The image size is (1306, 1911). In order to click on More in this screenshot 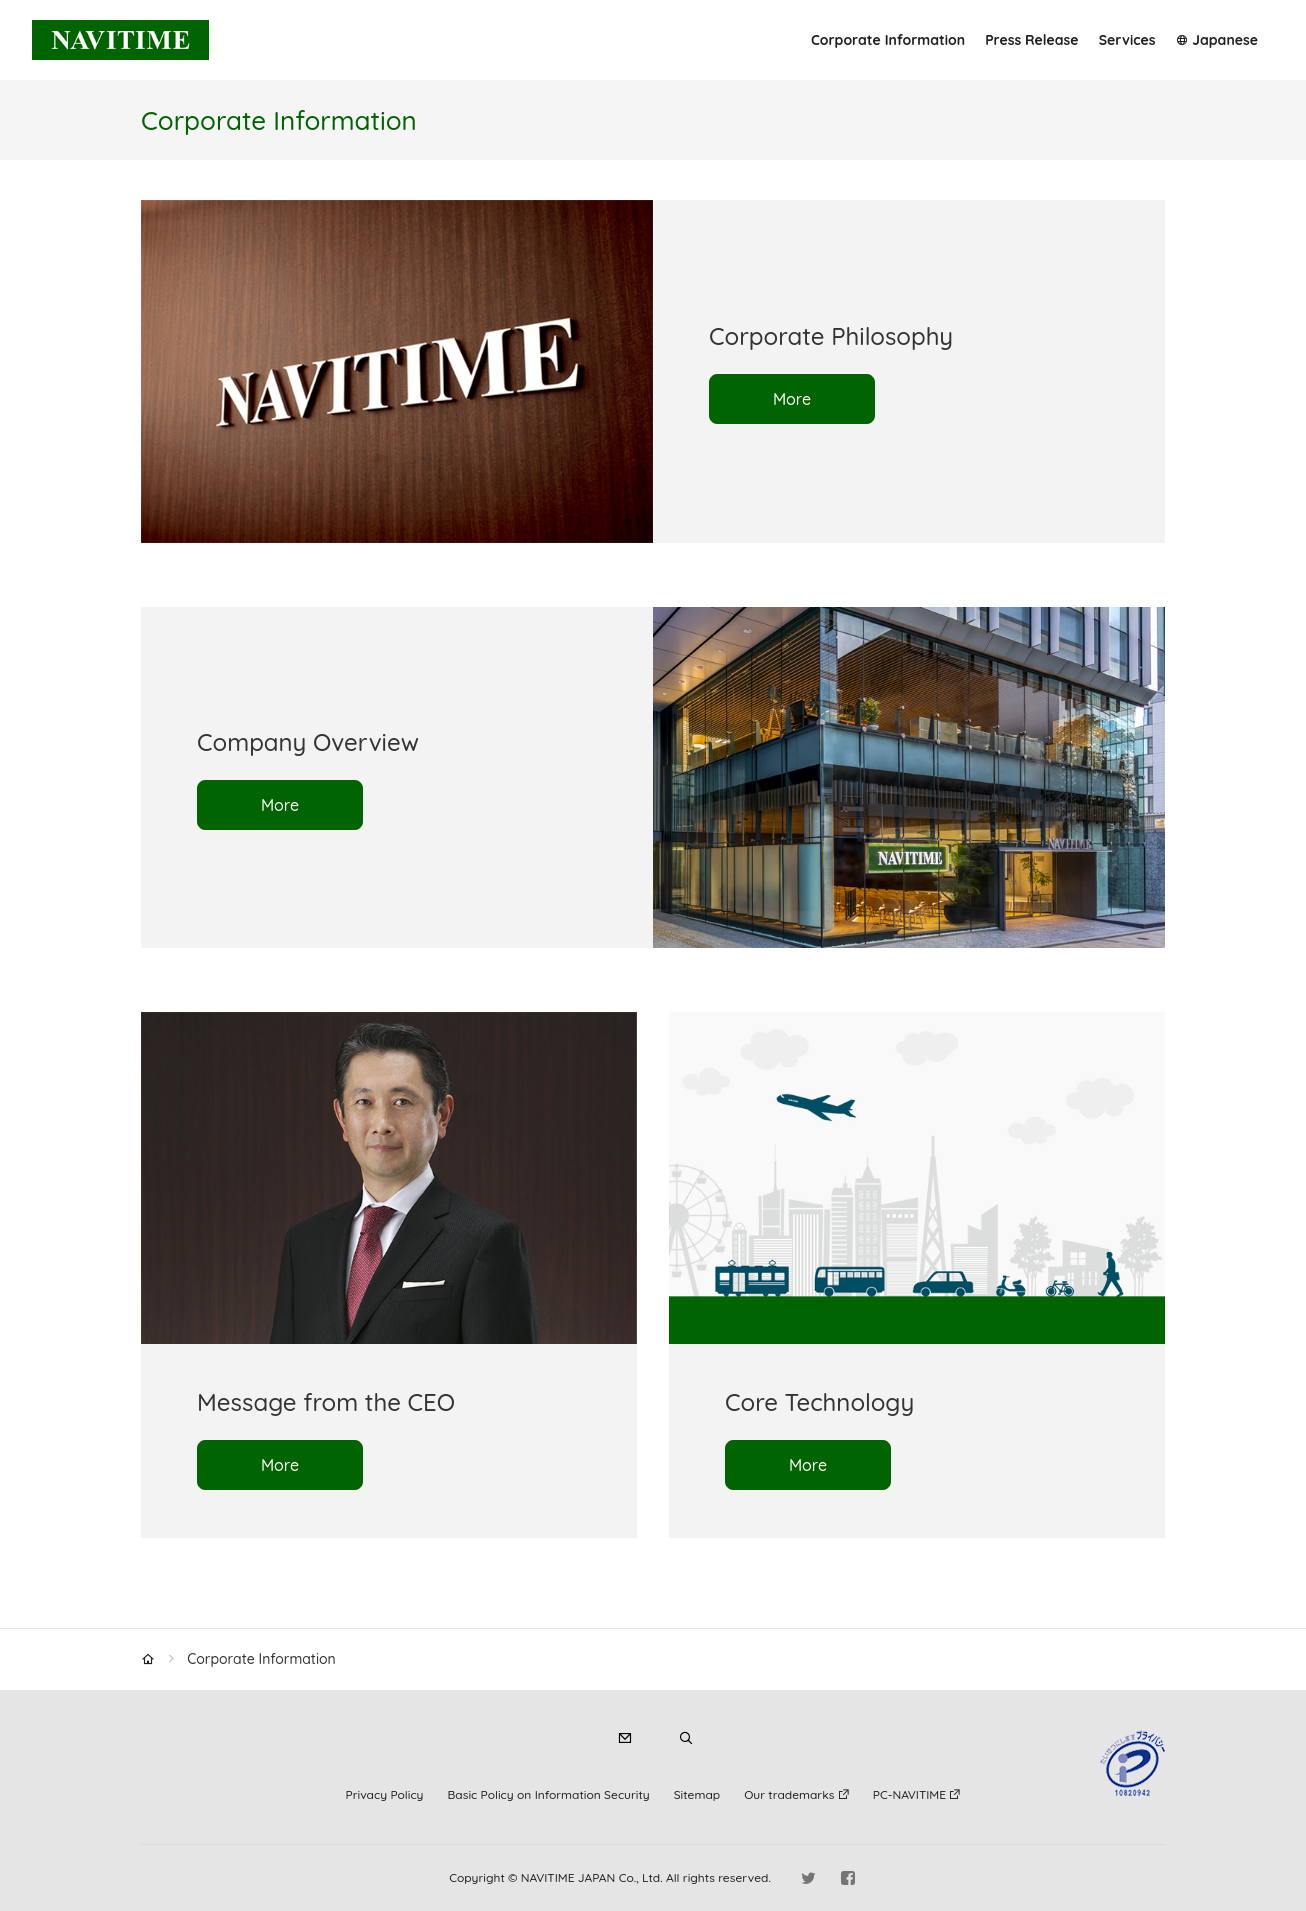, I will do `click(792, 399)`.